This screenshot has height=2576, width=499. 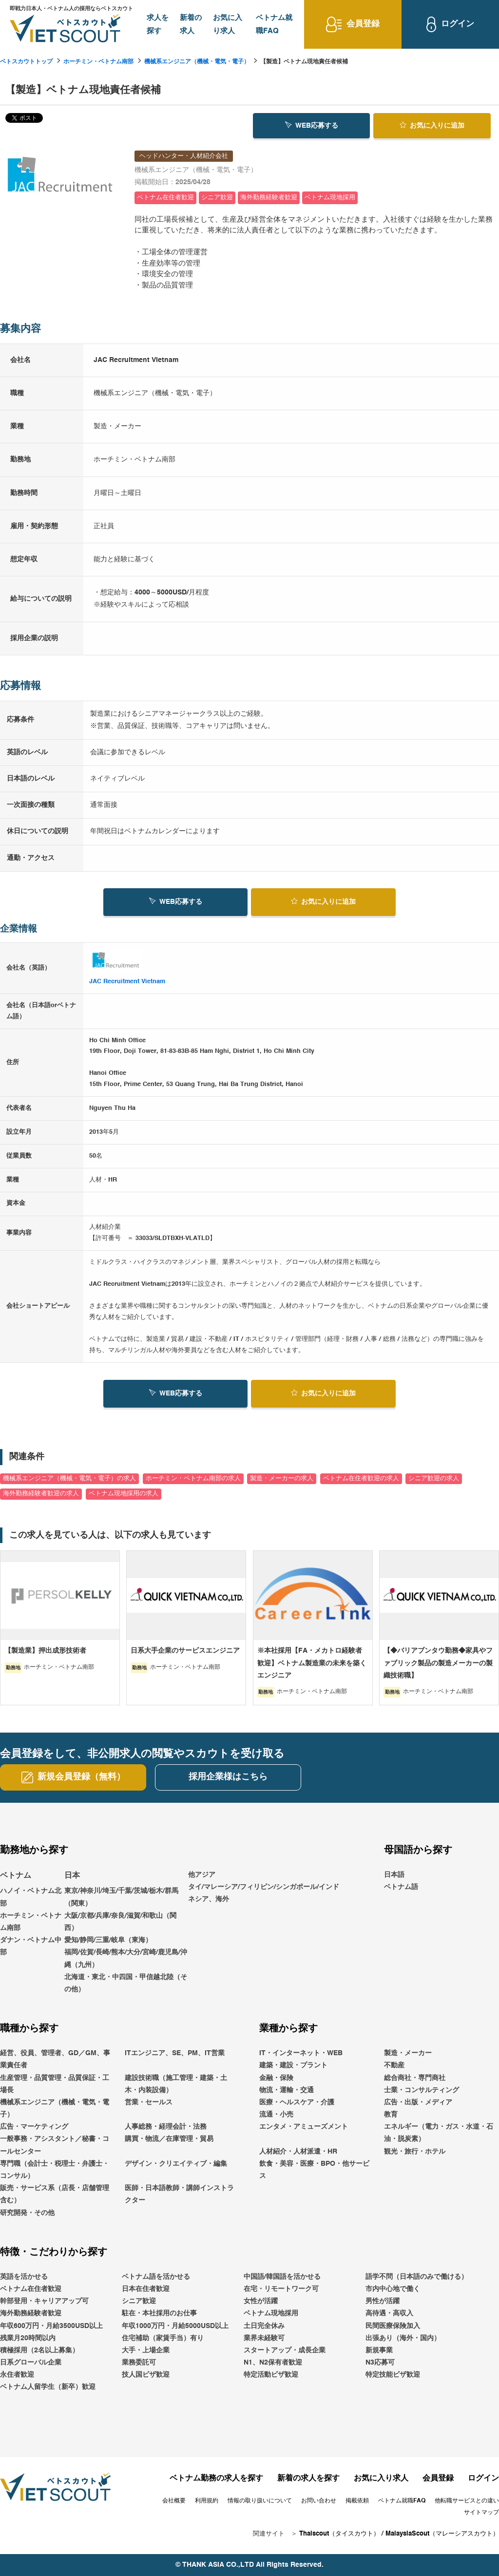 I want to click on 男性が活躍, so click(x=382, y=2301).